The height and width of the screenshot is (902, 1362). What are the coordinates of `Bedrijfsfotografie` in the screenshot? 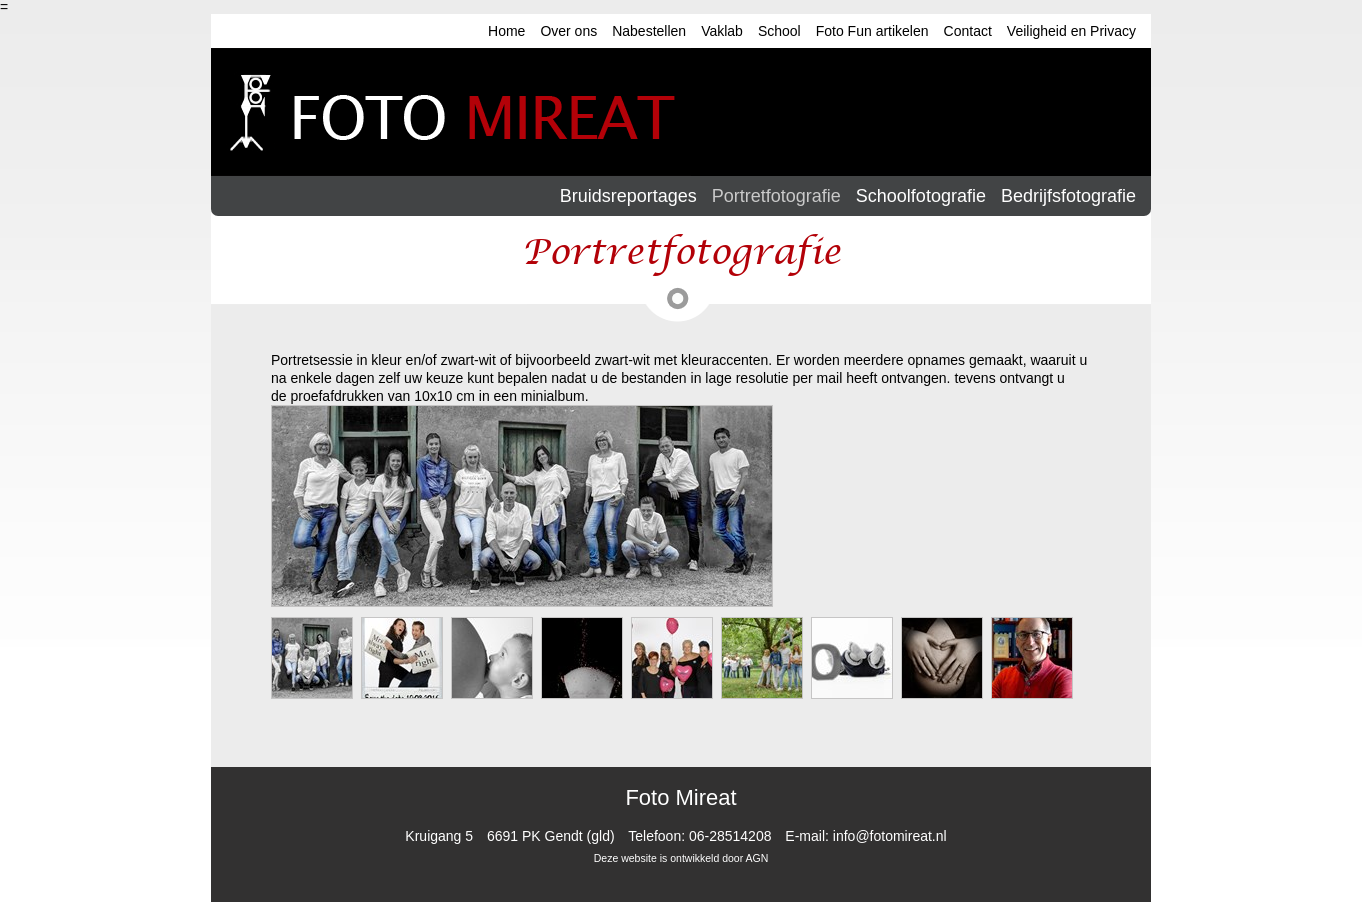 It's located at (1068, 196).